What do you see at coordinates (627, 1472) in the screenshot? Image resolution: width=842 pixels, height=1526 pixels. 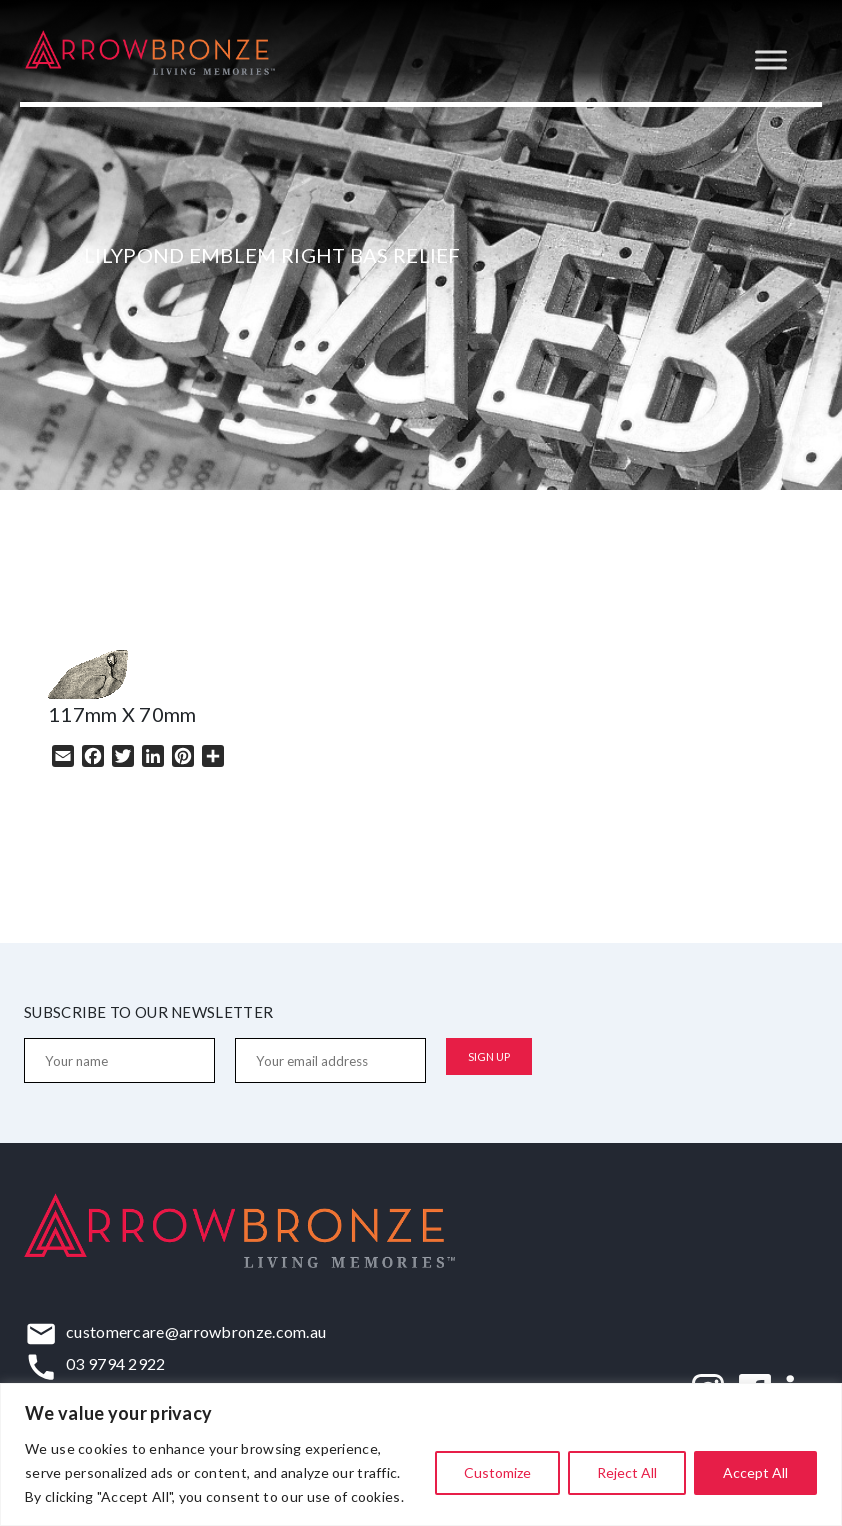 I see `Reject All` at bounding box center [627, 1472].